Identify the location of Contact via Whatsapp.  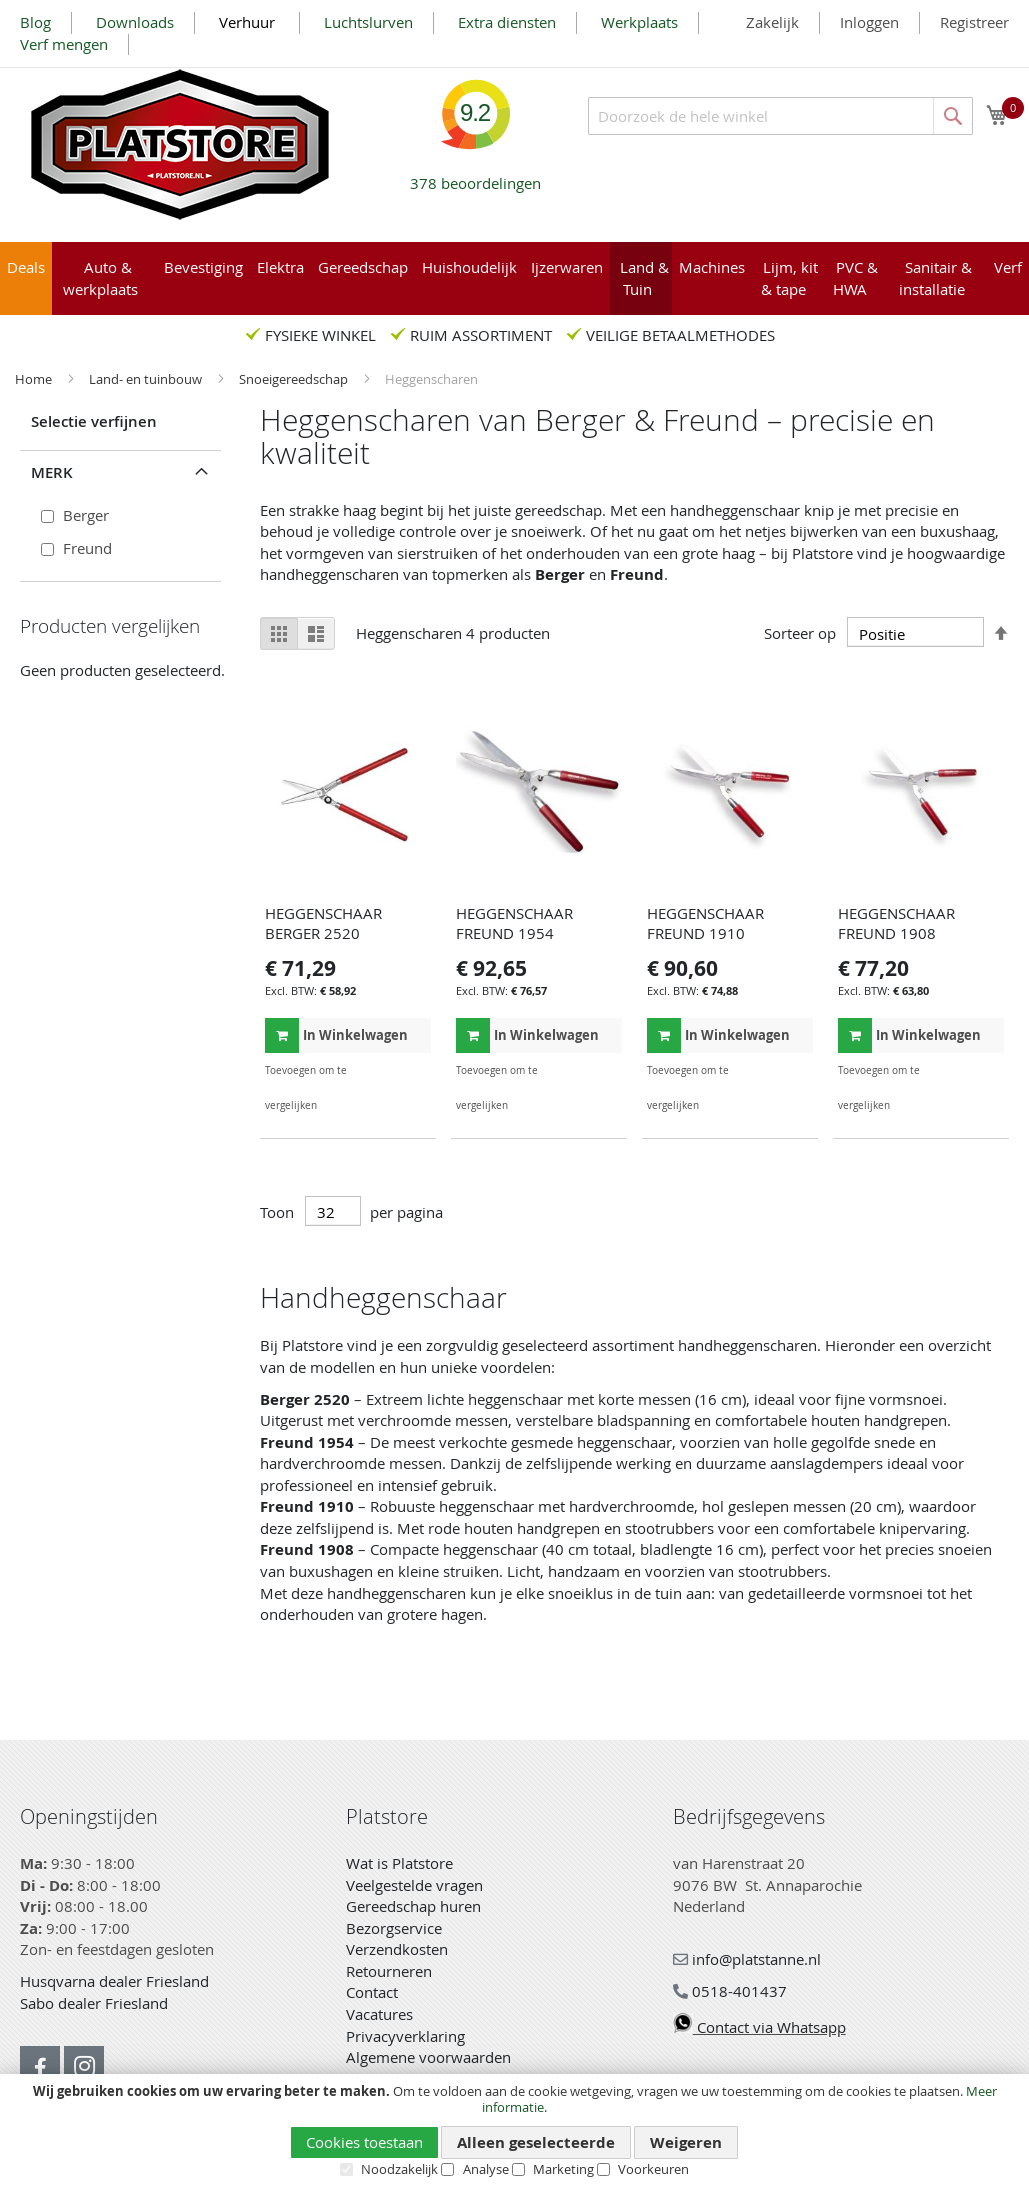
(759, 2027).